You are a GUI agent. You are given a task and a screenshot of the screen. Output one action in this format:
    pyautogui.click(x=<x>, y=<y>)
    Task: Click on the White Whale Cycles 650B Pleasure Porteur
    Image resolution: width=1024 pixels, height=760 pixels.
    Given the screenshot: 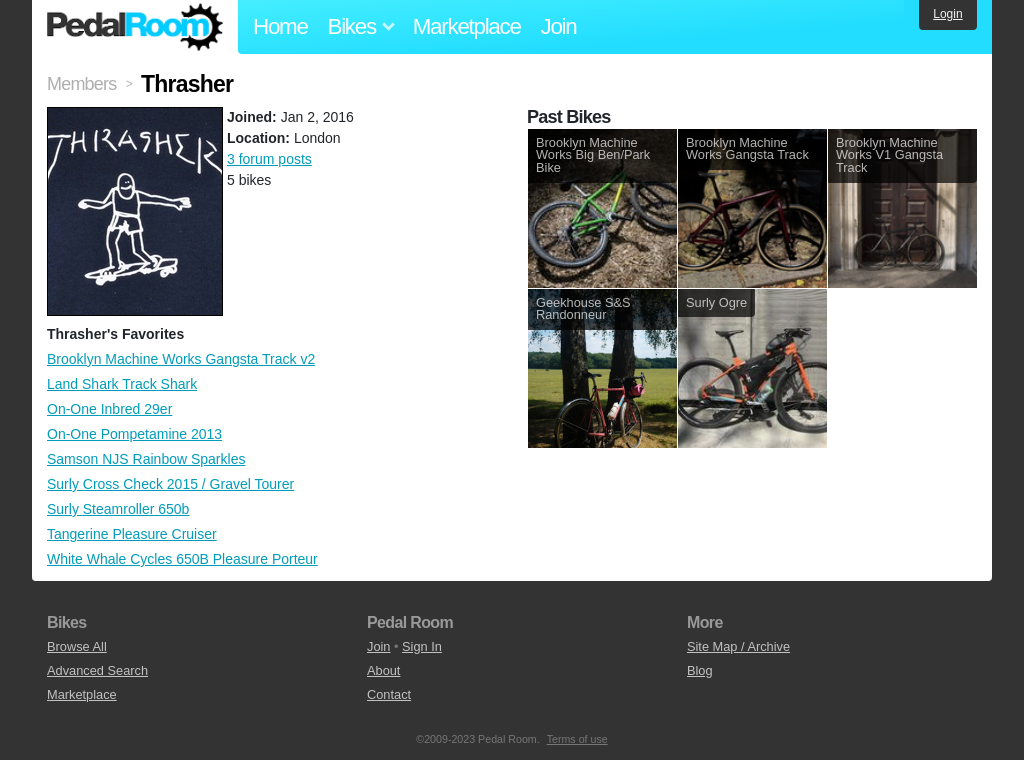 What is the action you would take?
    pyautogui.click(x=182, y=559)
    